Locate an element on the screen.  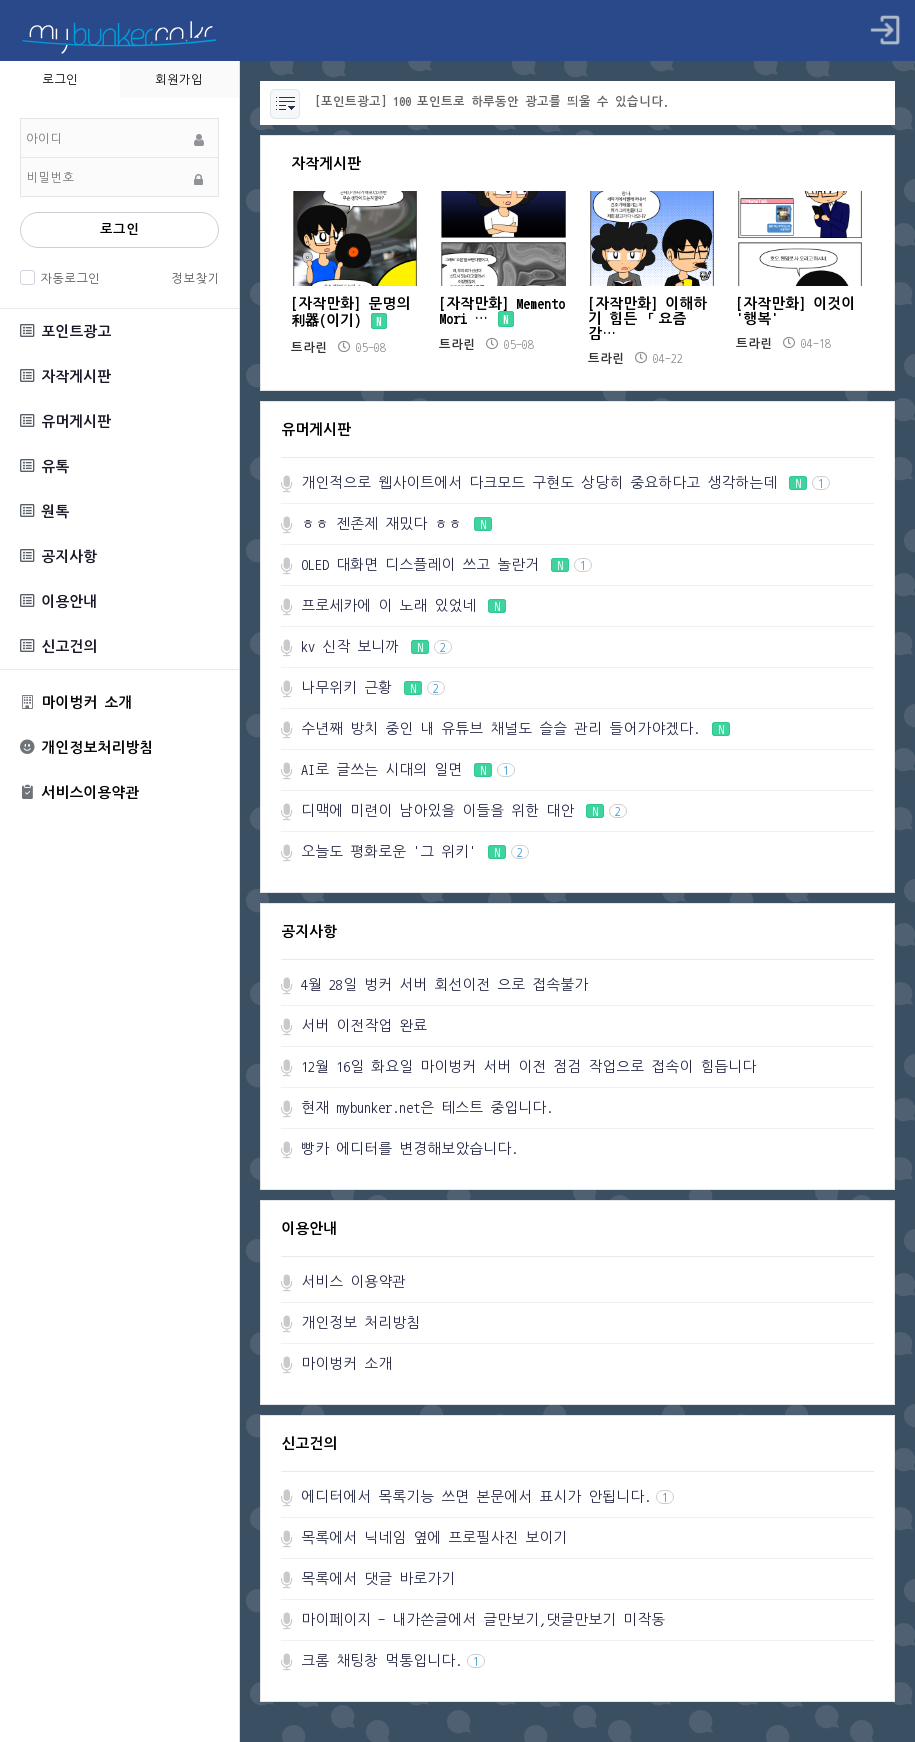
12월 16일 화요일 마이벙커 서버 이전 점검 작업으로 접속이 힘듭니다 is located at coordinates (528, 1066).